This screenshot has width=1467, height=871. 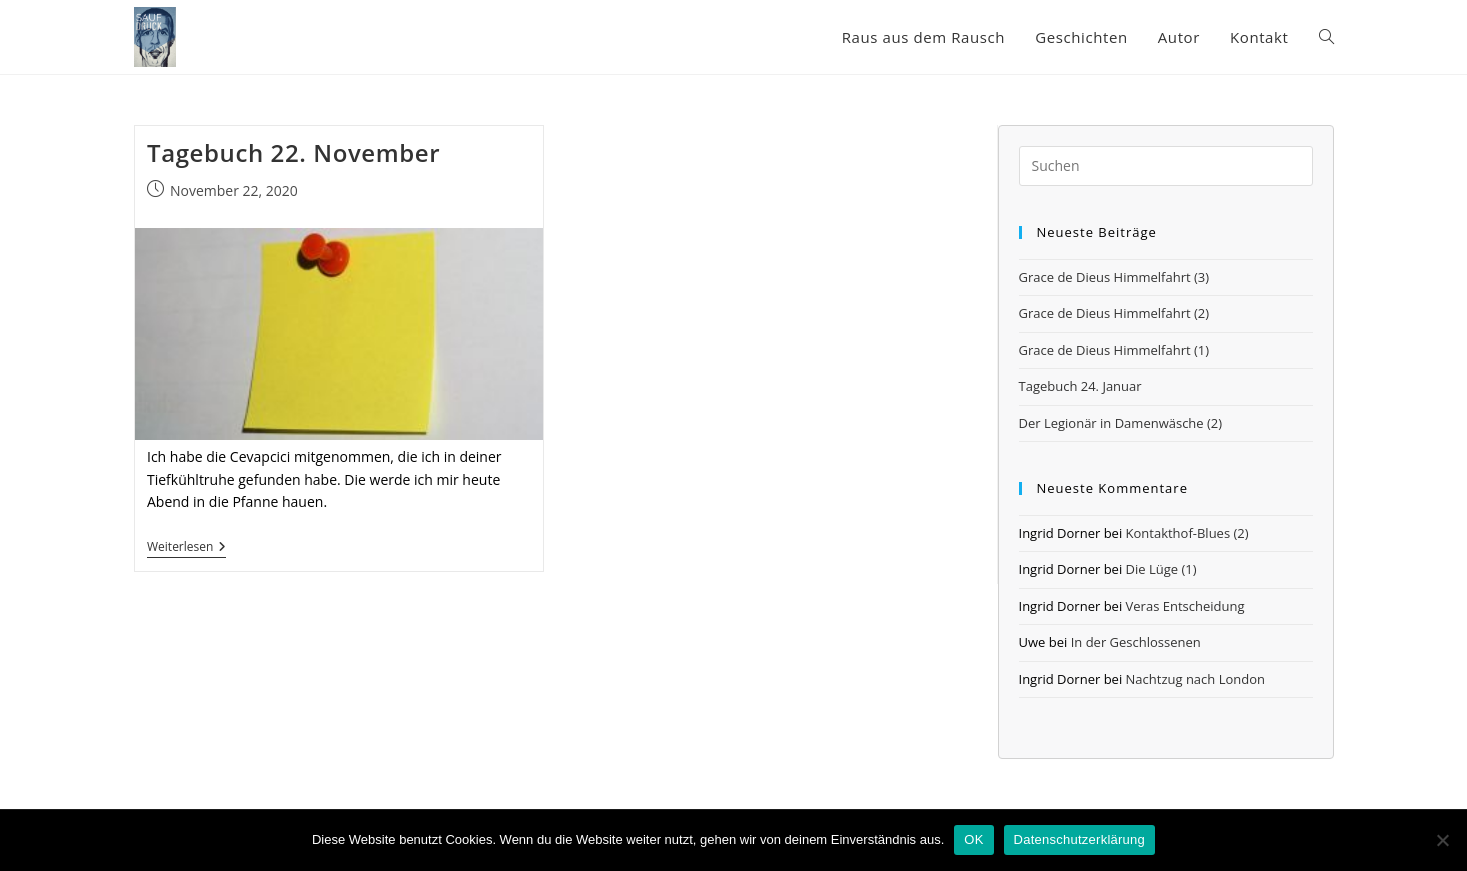 I want to click on In der Geschlossenen, so click(x=1136, y=642).